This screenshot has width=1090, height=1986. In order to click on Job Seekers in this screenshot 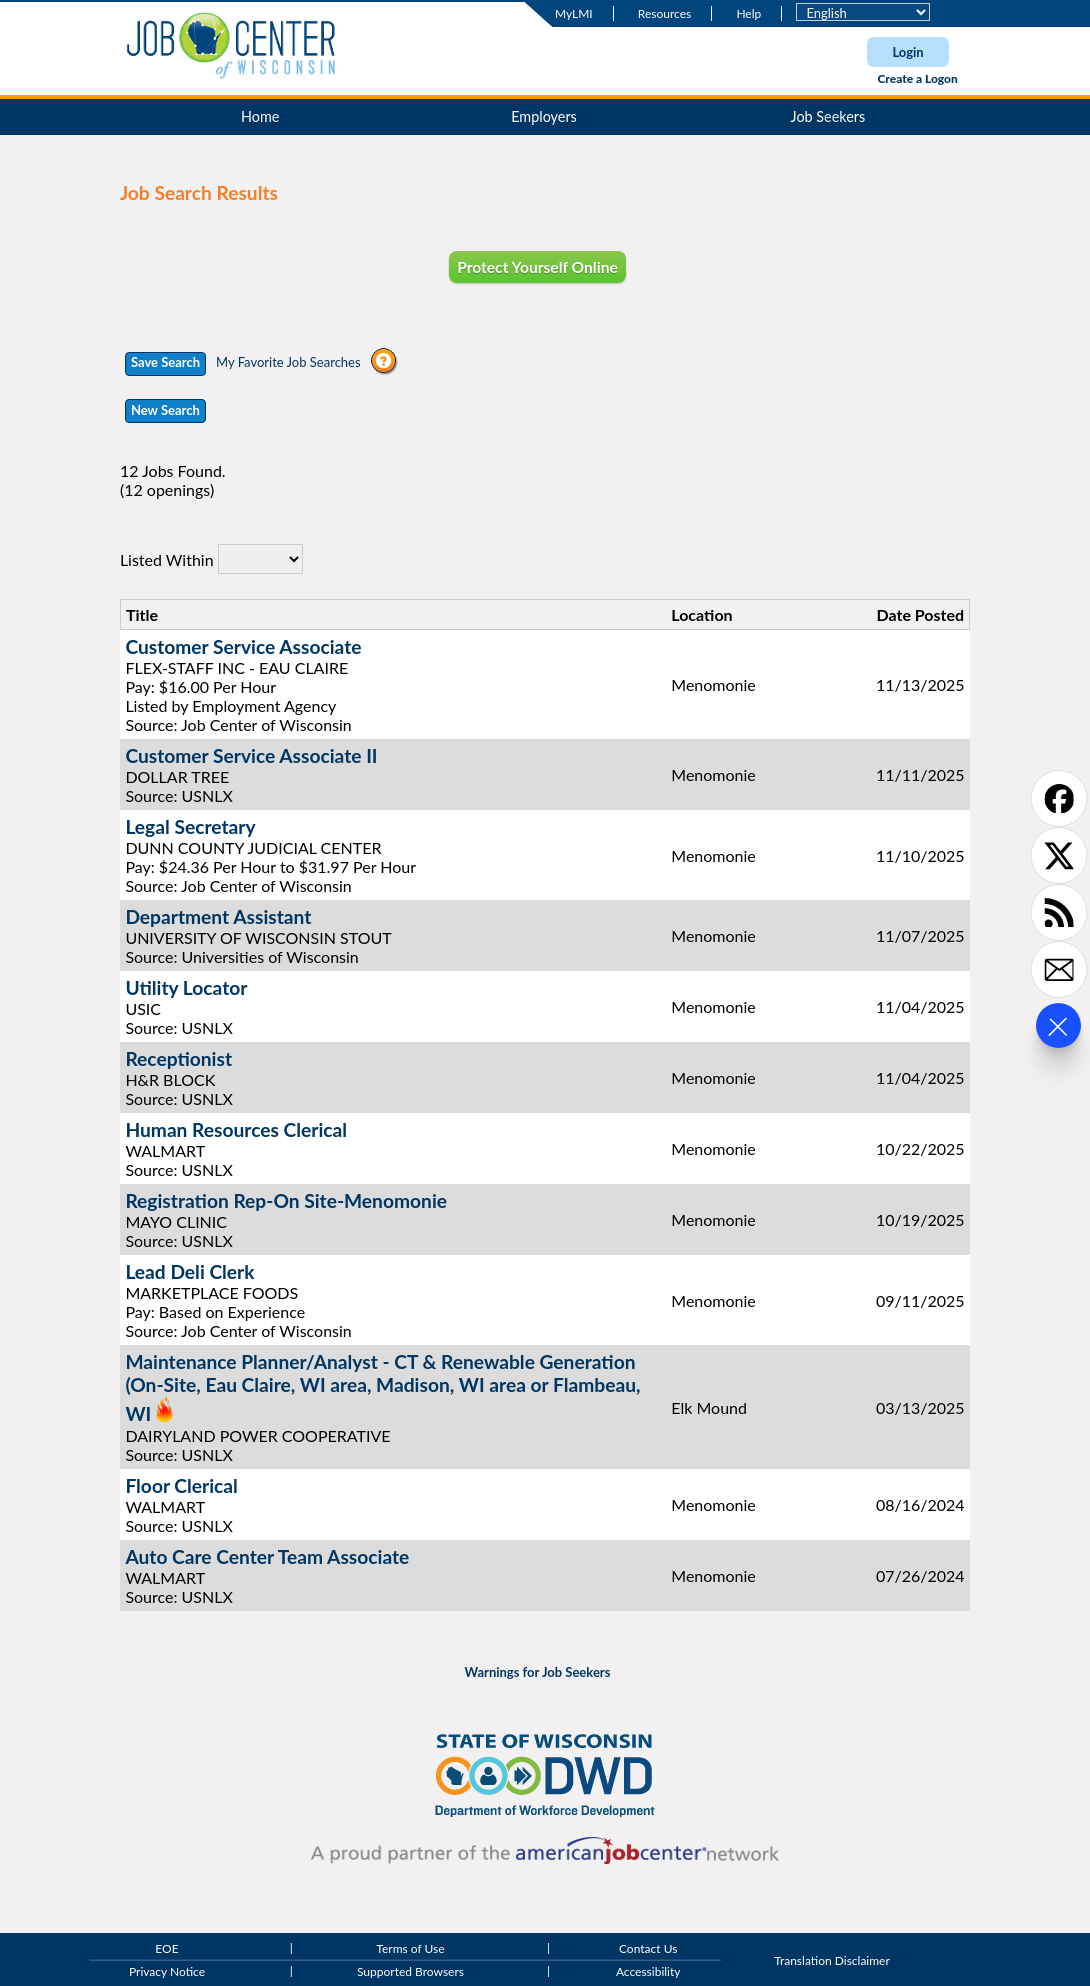, I will do `click(828, 116)`.